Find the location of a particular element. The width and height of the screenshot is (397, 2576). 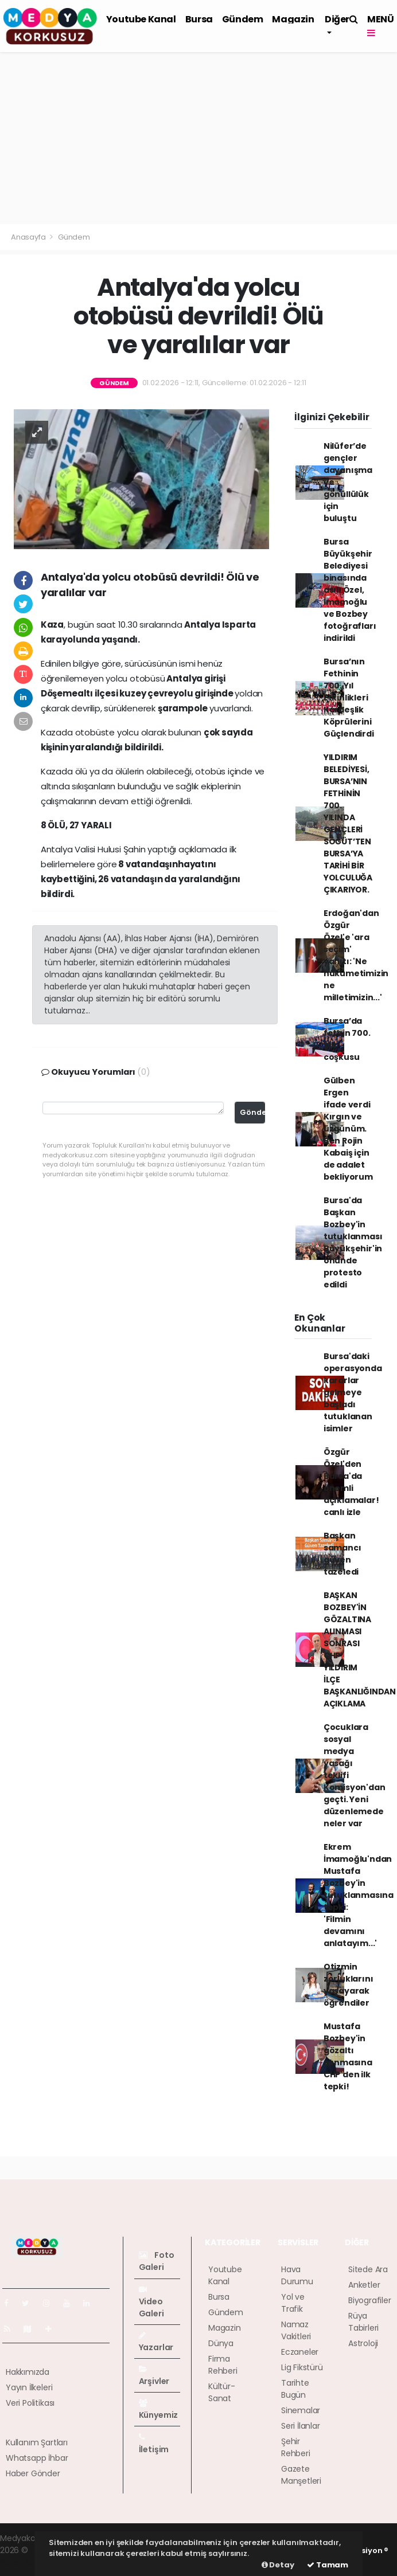

Eczaneler is located at coordinates (299, 2352).